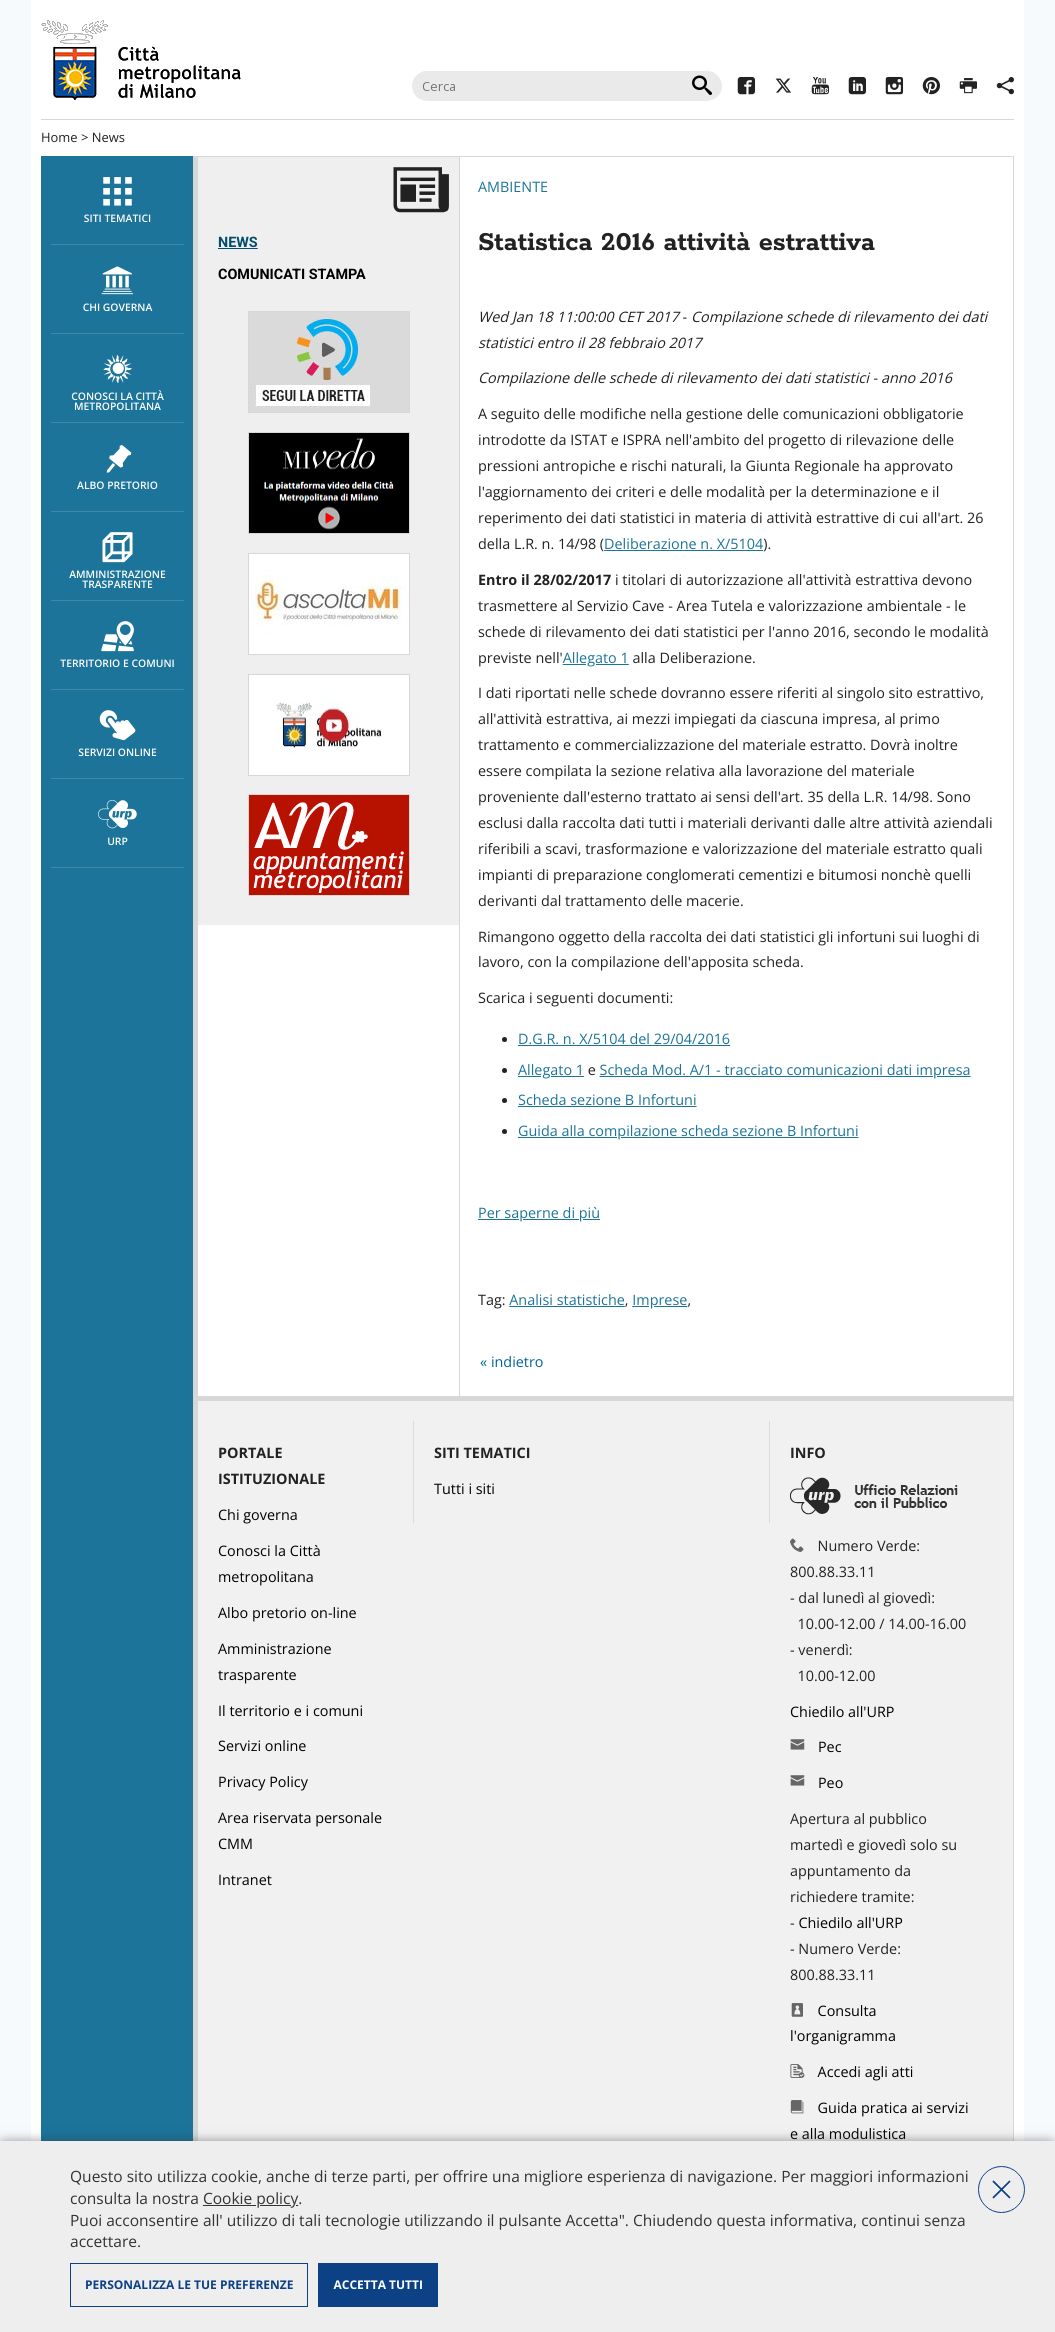 This screenshot has width=1055, height=2332. What do you see at coordinates (377, 2284) in the screenshot?
I see `Accetta tutti` at bounding box center [377, 2284].